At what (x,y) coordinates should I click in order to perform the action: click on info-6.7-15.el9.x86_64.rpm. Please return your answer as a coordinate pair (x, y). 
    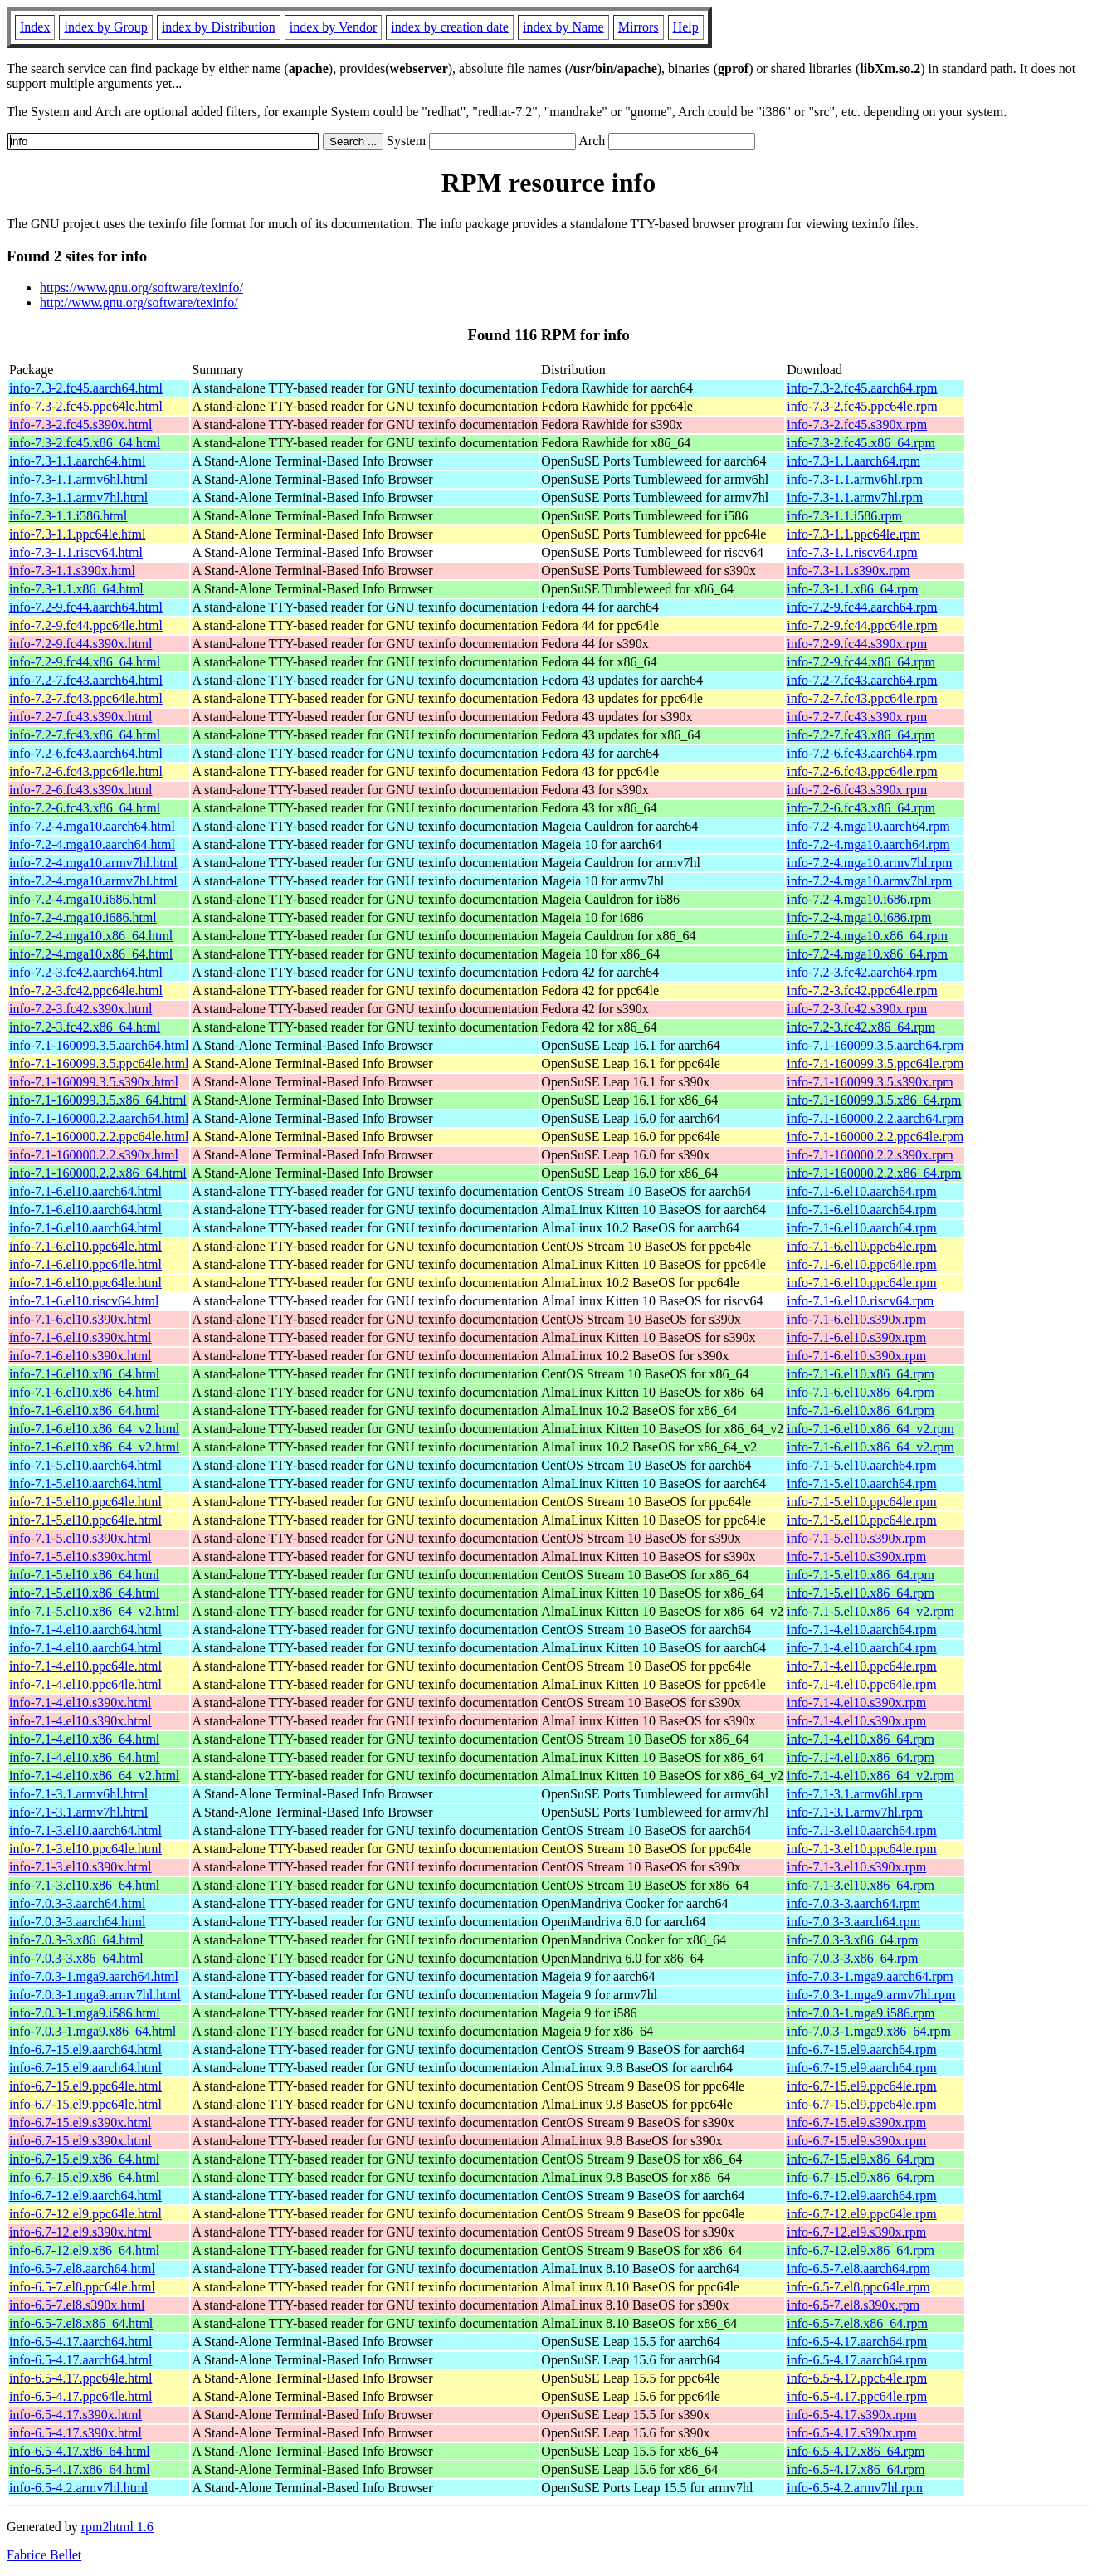
    Looking at the image, I should click on (860, 2159).